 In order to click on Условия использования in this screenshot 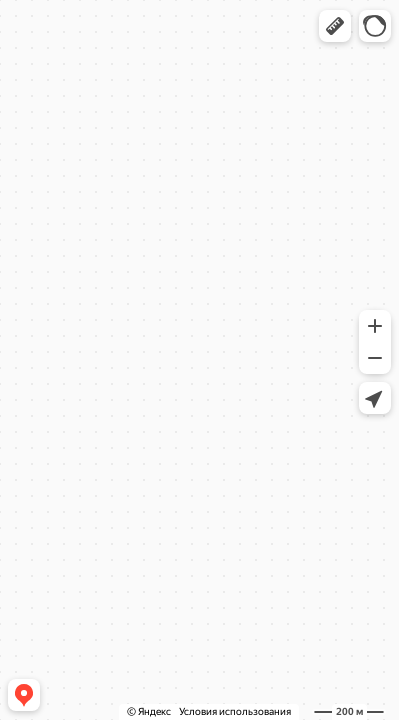, I will do `click(235, 711)`.